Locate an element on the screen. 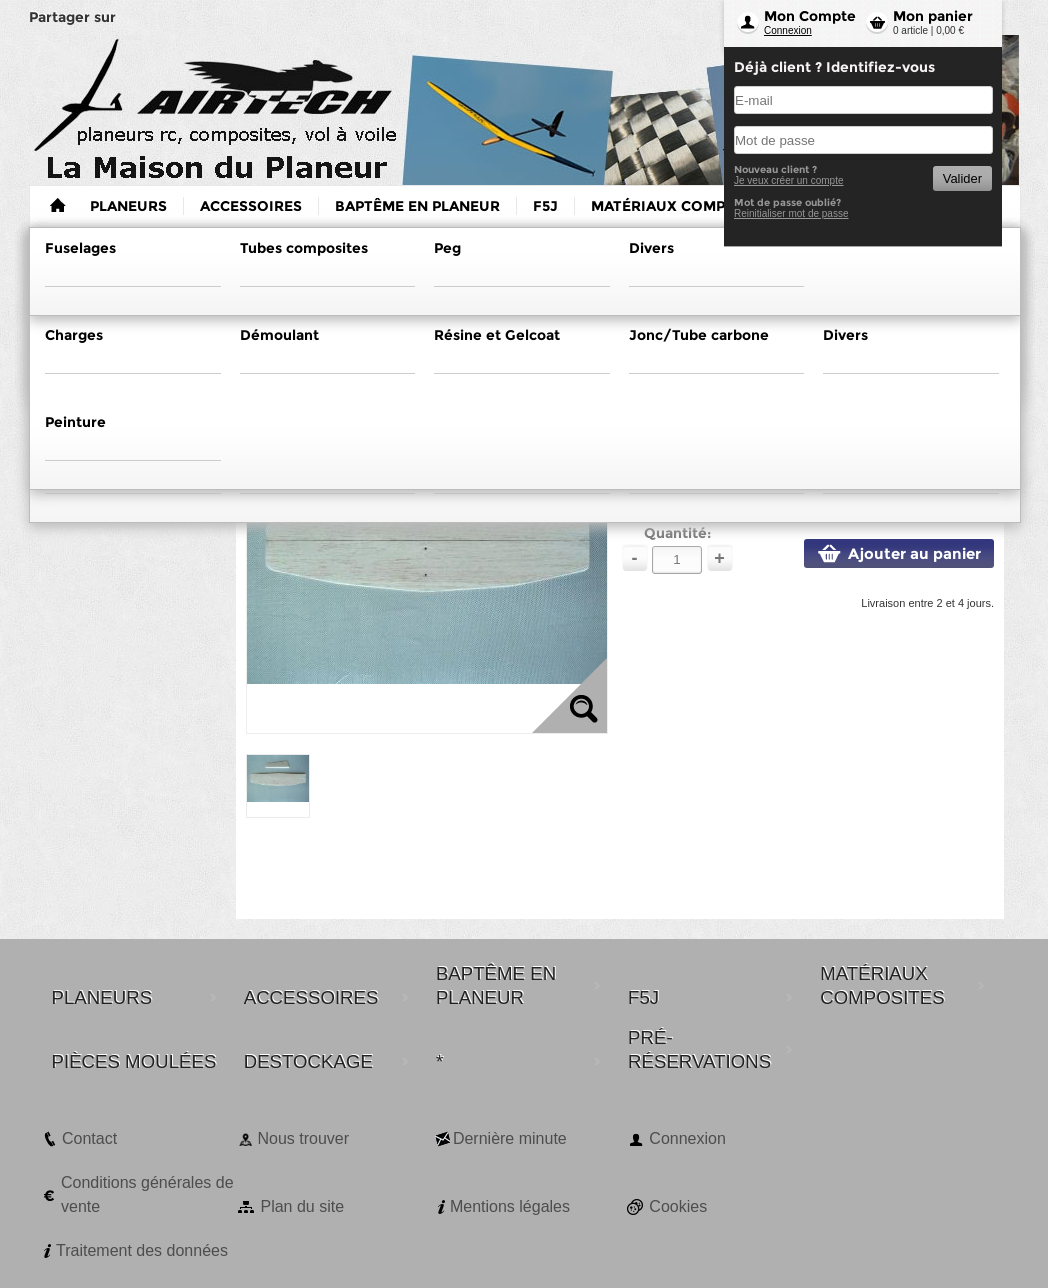  Nous trouver is located at coordinates (303, 1138).